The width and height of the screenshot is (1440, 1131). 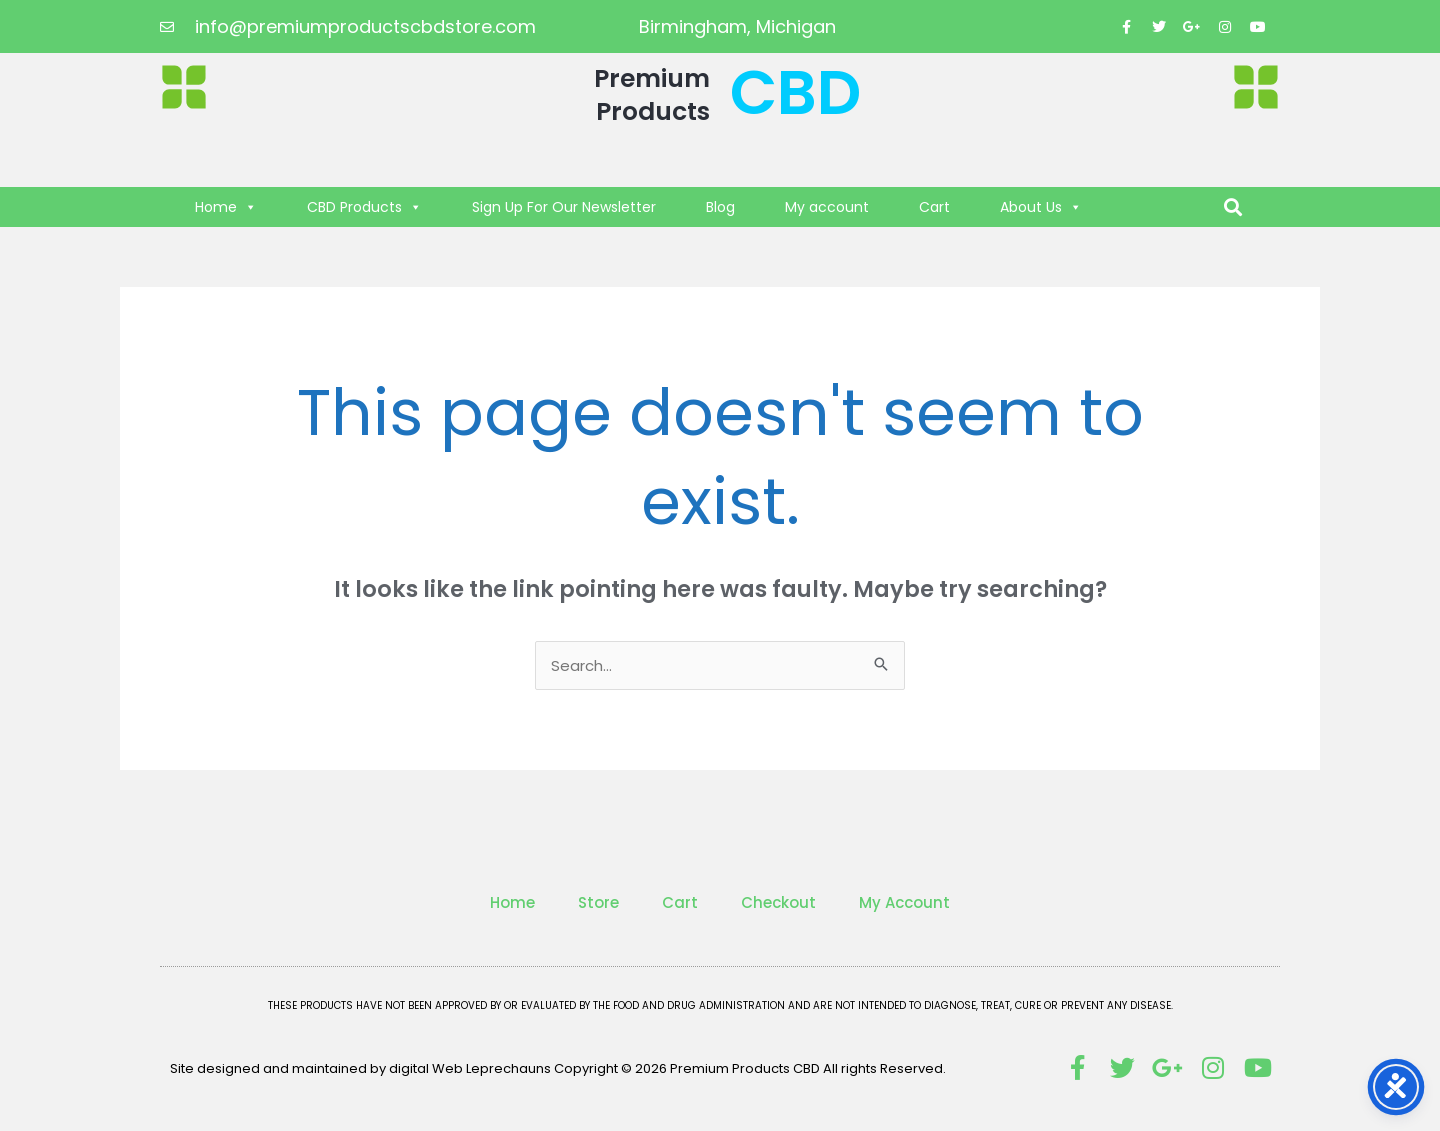 What do you see at coordinates (778, 902) in the screenshot?
I see `Checkout` at bounding box center [778, 902].